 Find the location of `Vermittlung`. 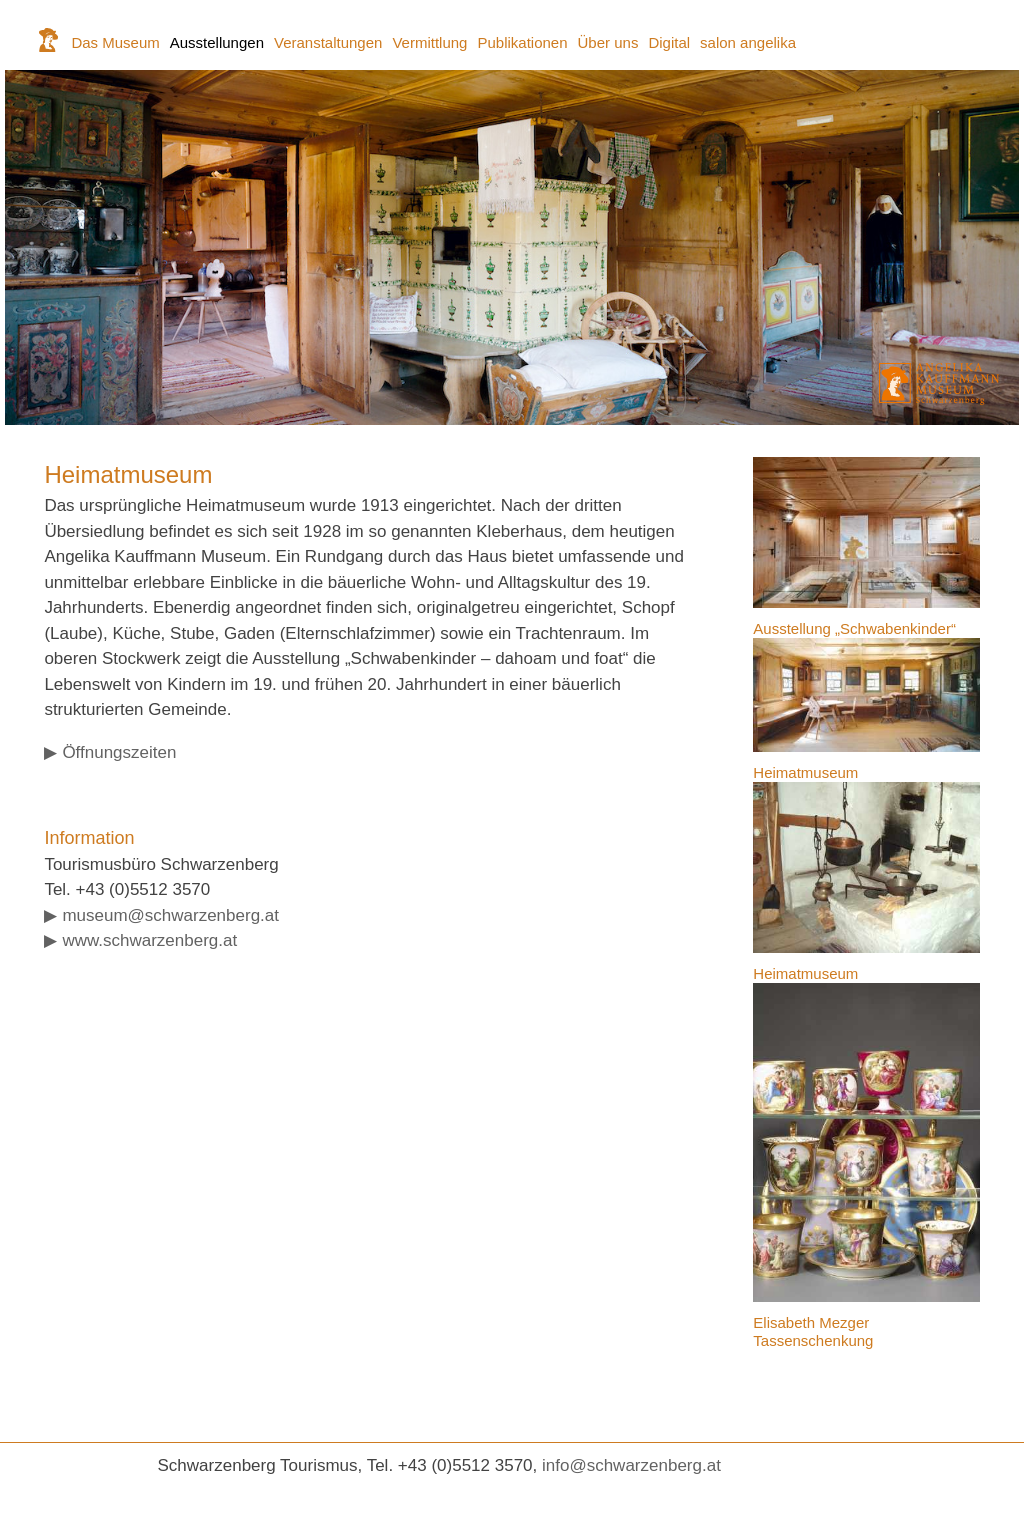

Vermittlung is located at coordinates (429, 42).